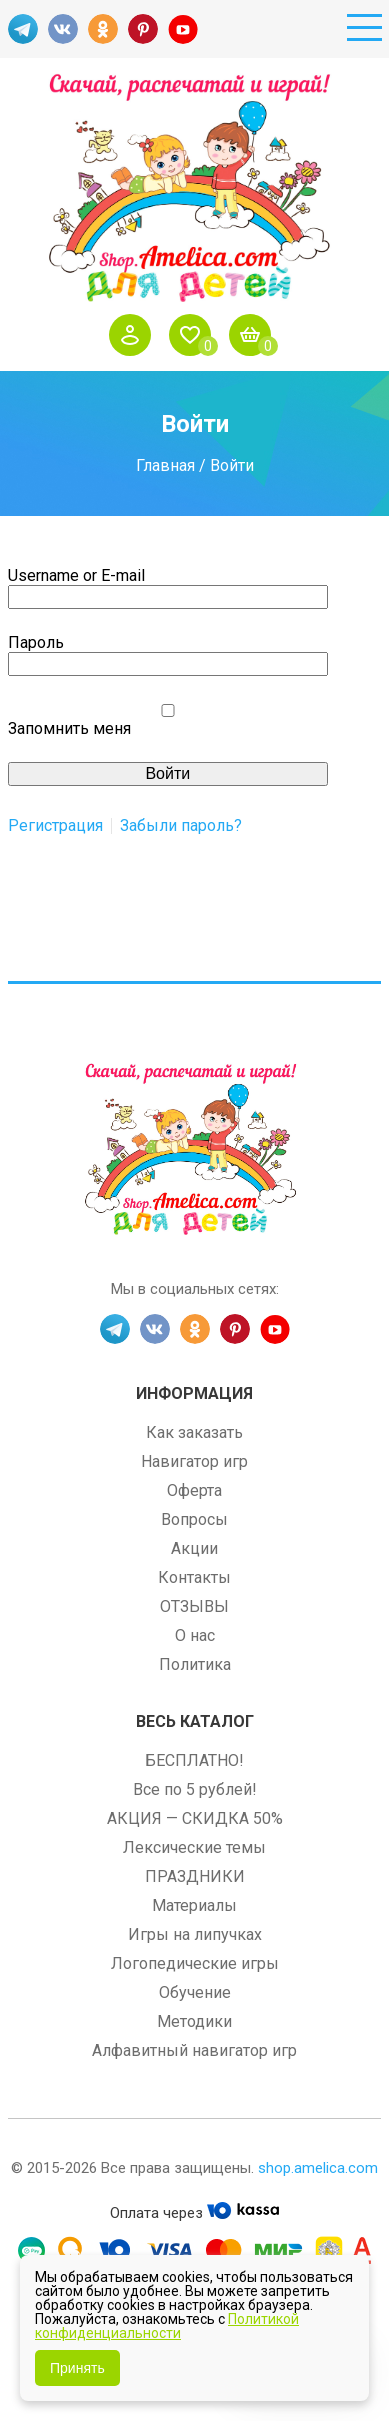 Image resolution: width=389 pixels, height=2421 pixels. Describe the element at coordinates (194, 1606) in the screenshot. I see `ОТЗЫВЫ` at that location.